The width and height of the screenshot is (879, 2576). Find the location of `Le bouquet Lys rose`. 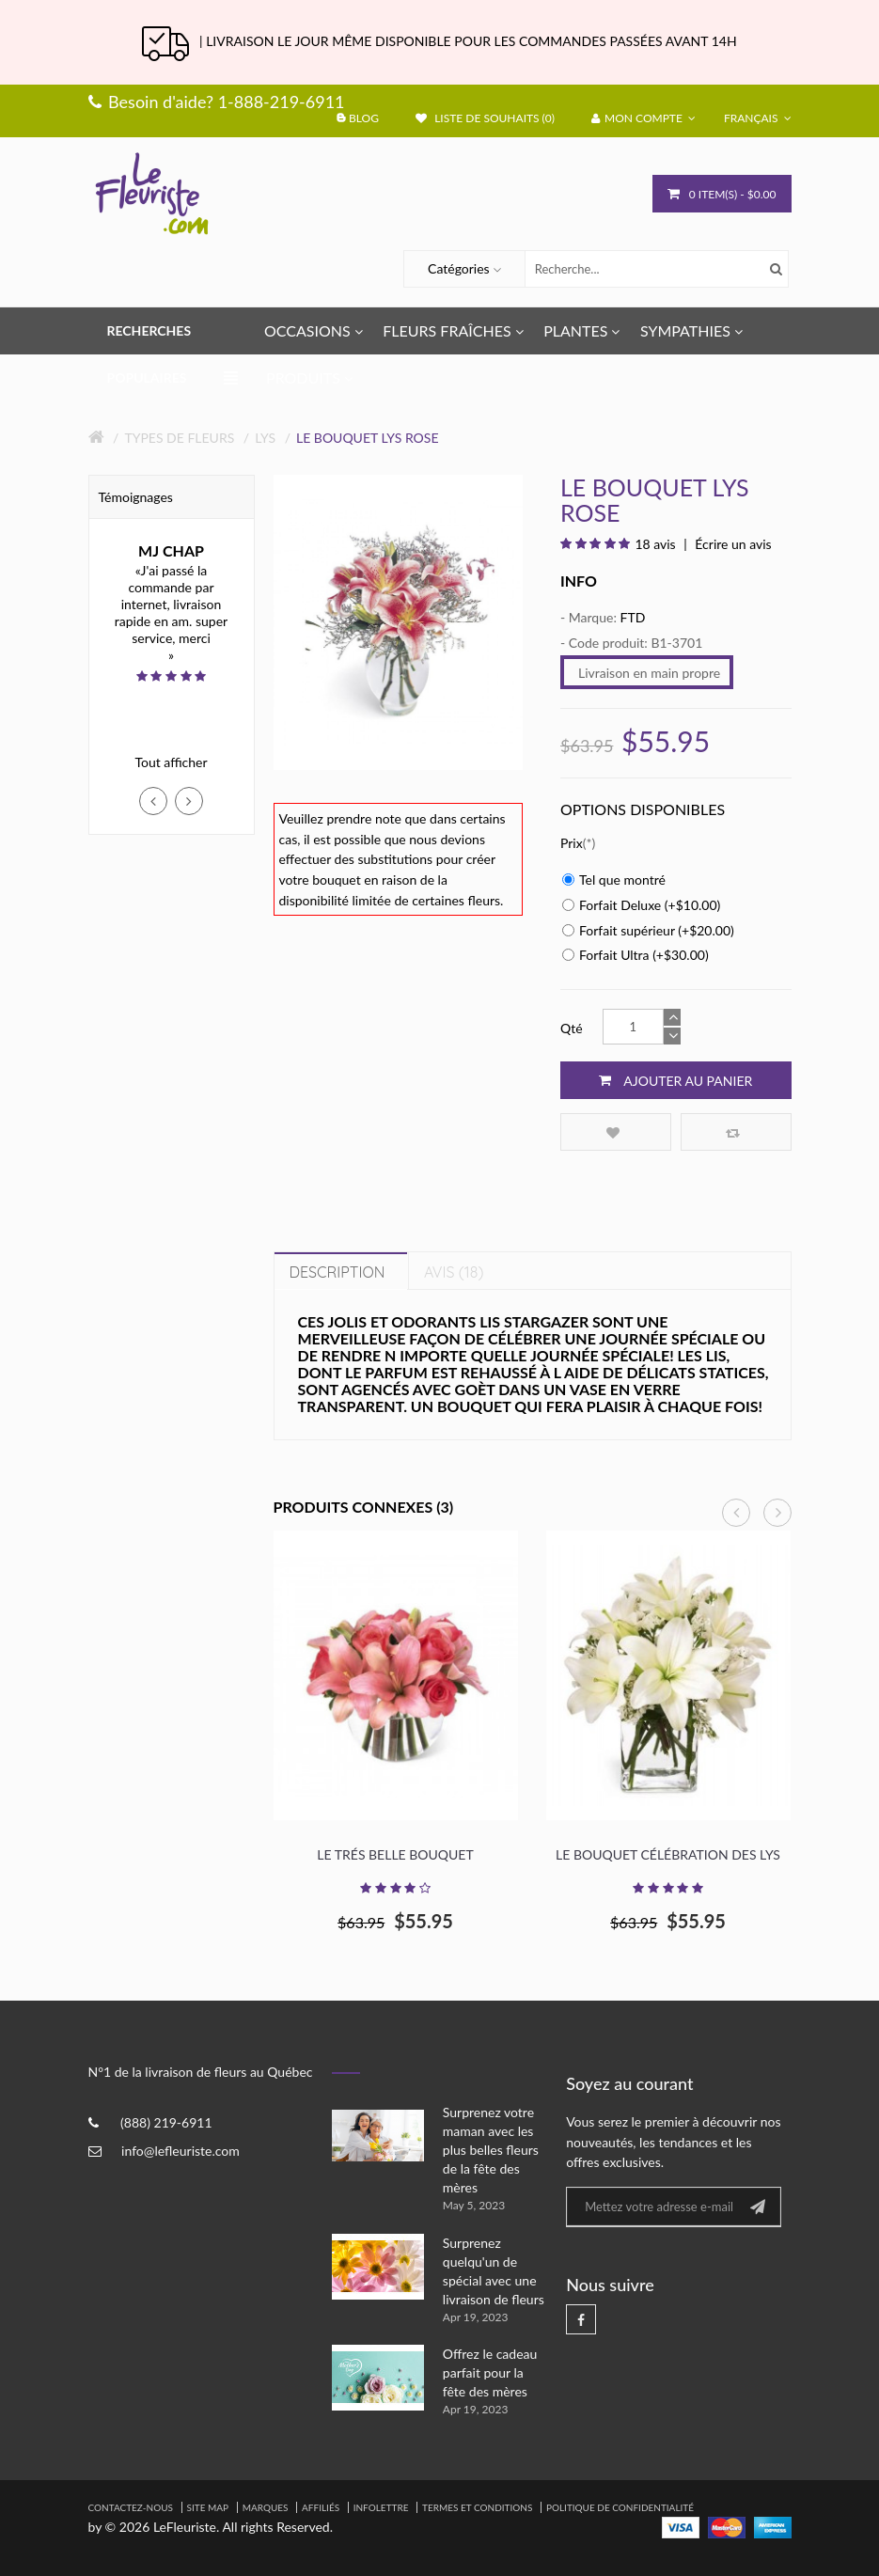

Le bouquet Lys rose is located at coordinates (367, 438).